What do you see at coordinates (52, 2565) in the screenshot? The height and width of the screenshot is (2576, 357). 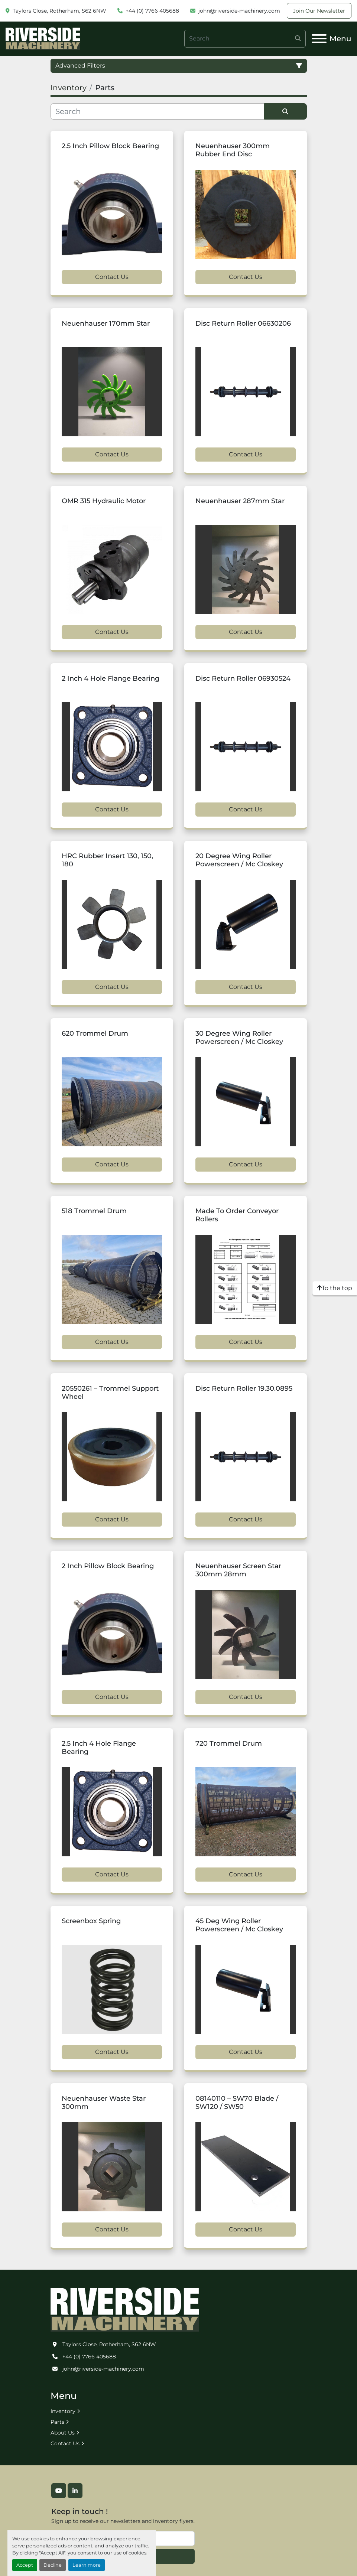 I see `Decline` at bounding box center [52, 2565].